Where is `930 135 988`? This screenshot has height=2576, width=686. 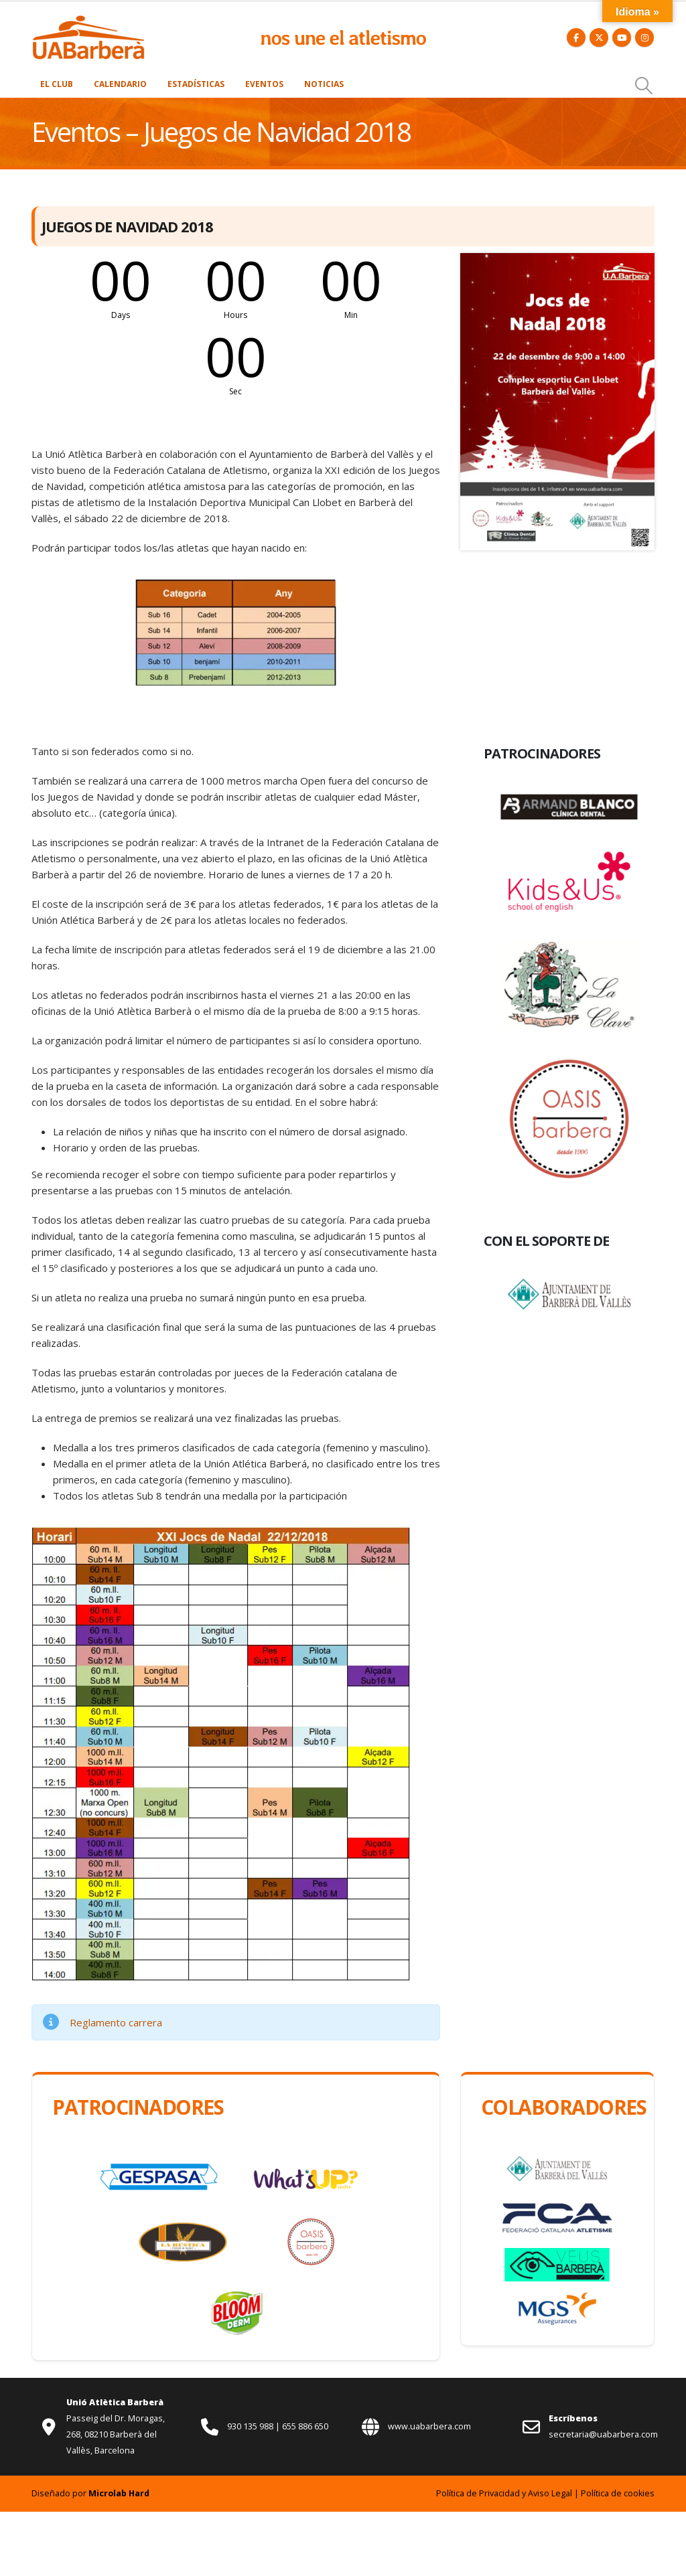
930 135 988 is located at coordinates (251, 2426).